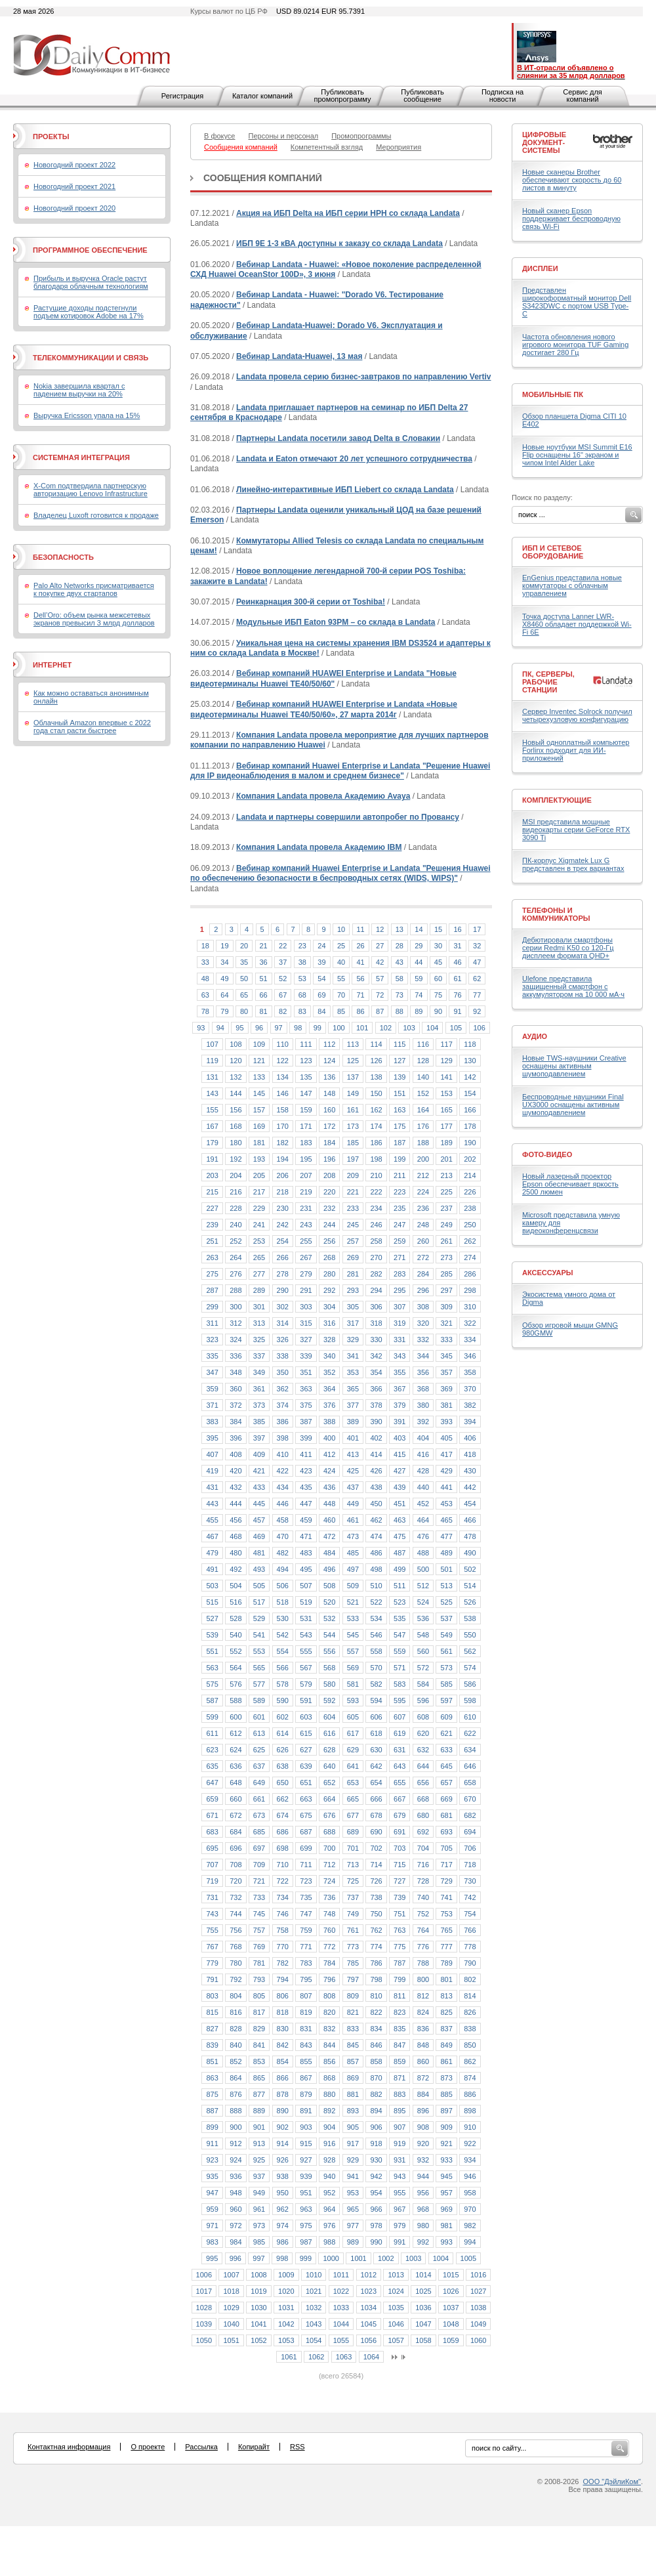  I want to click on 368, so click(423, 1389).